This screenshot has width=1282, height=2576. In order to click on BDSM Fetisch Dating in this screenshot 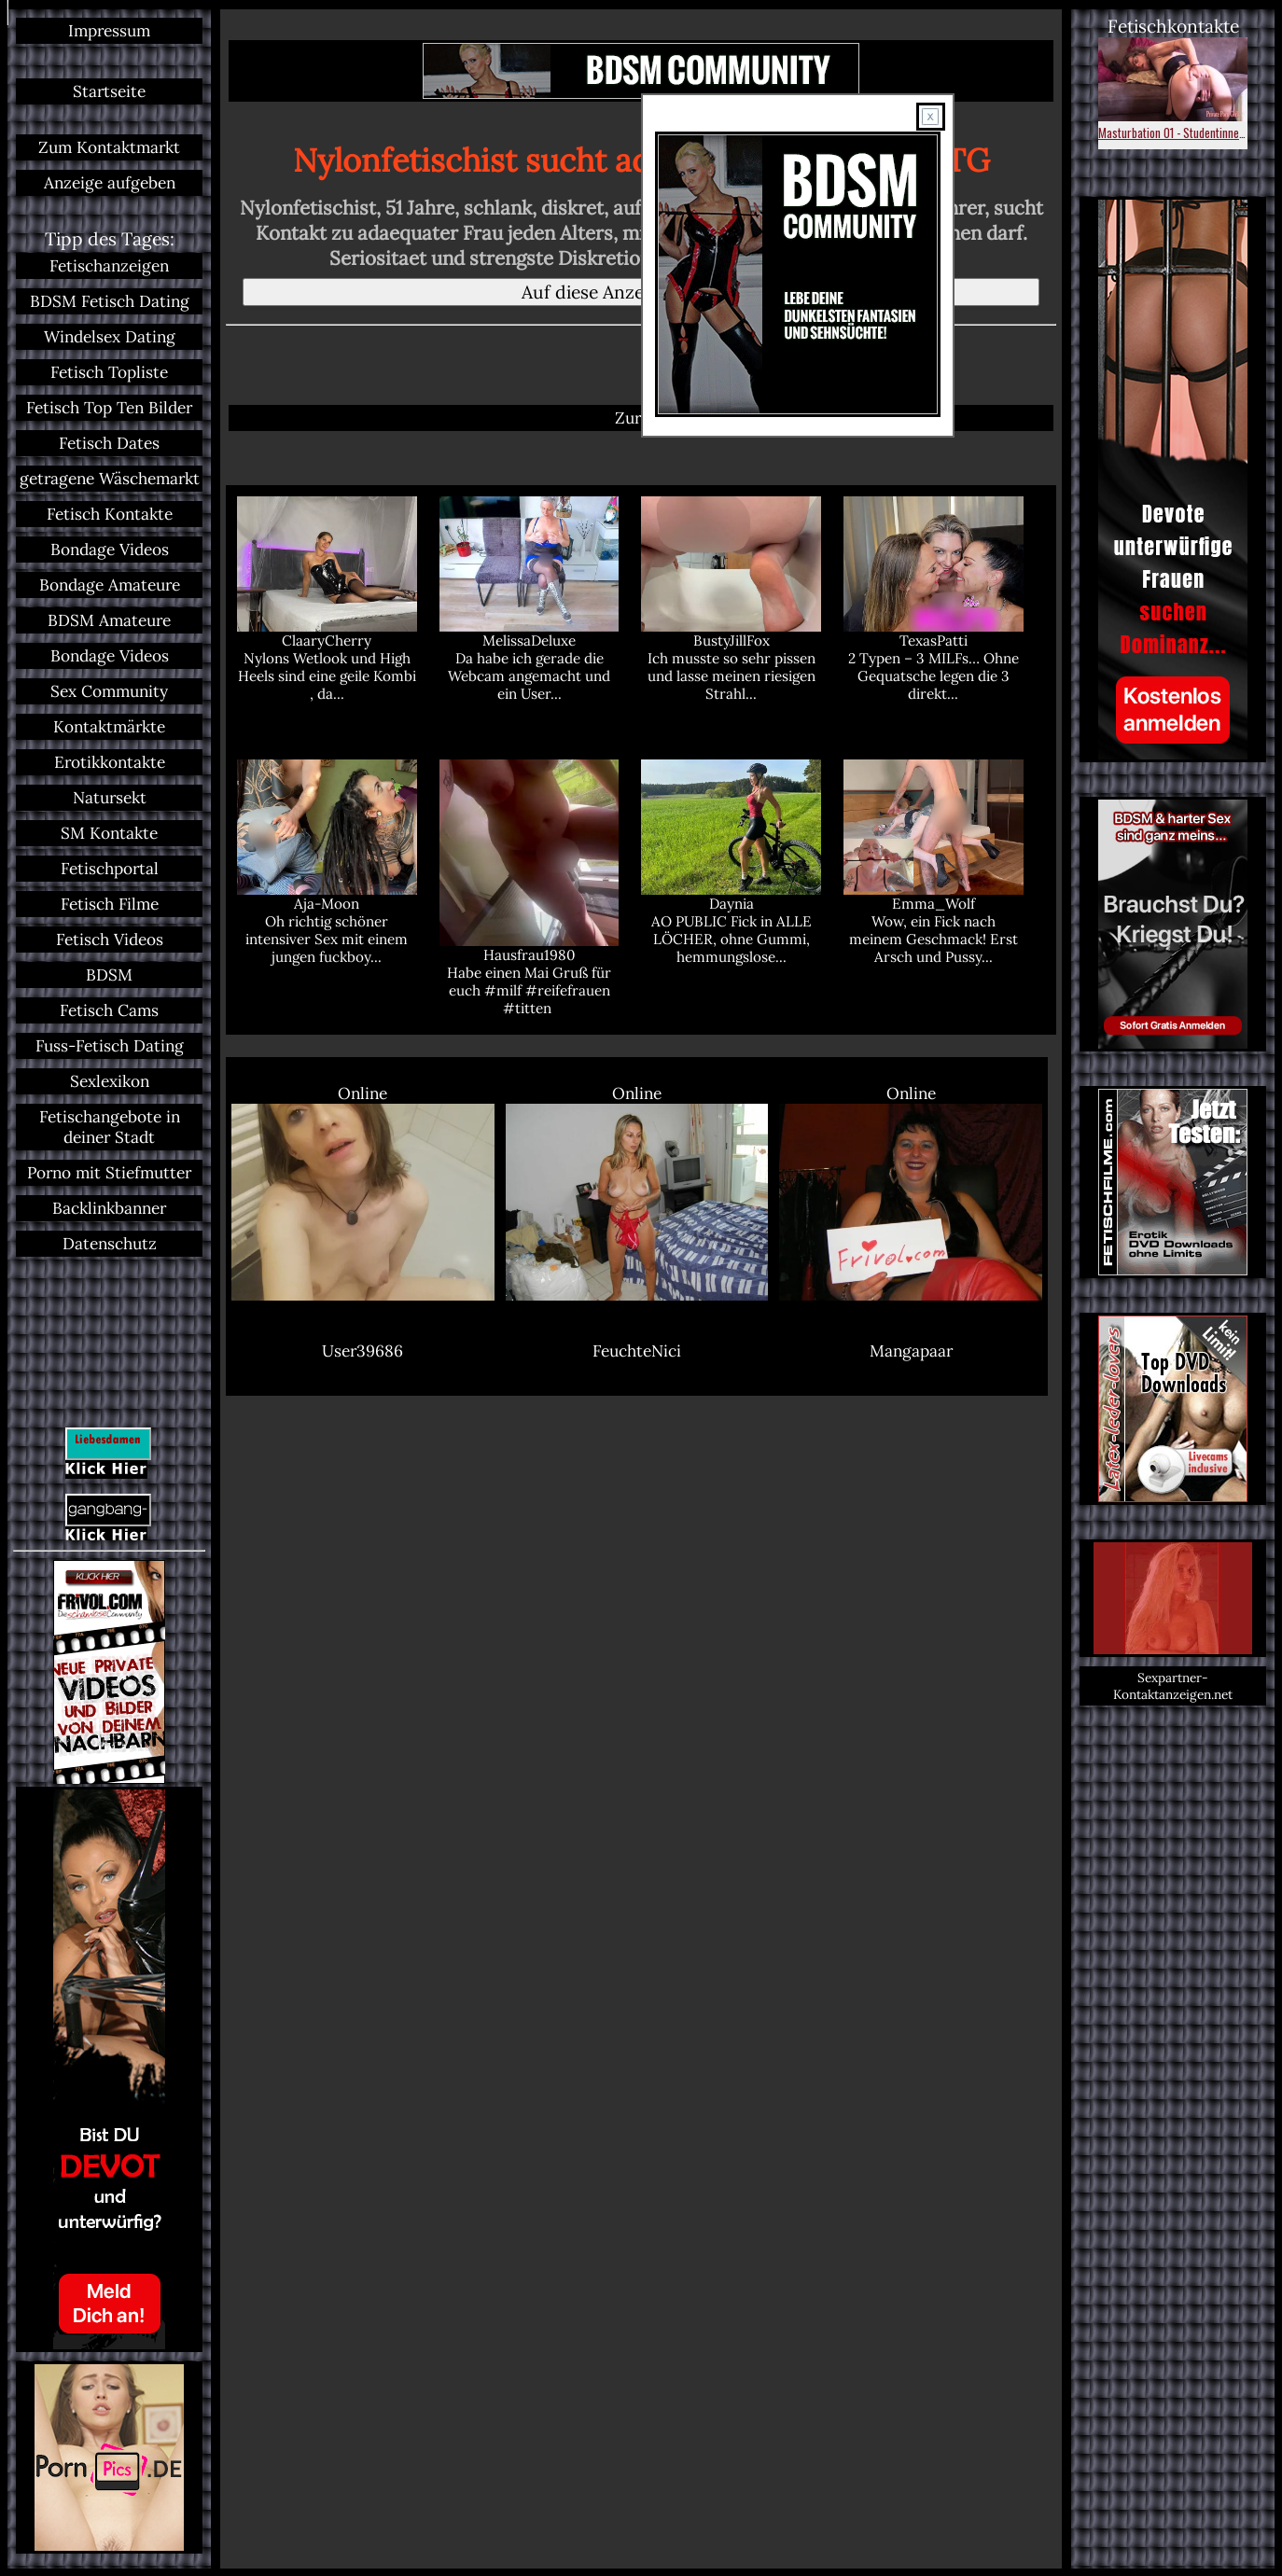, I will do `click(109, 301)`.